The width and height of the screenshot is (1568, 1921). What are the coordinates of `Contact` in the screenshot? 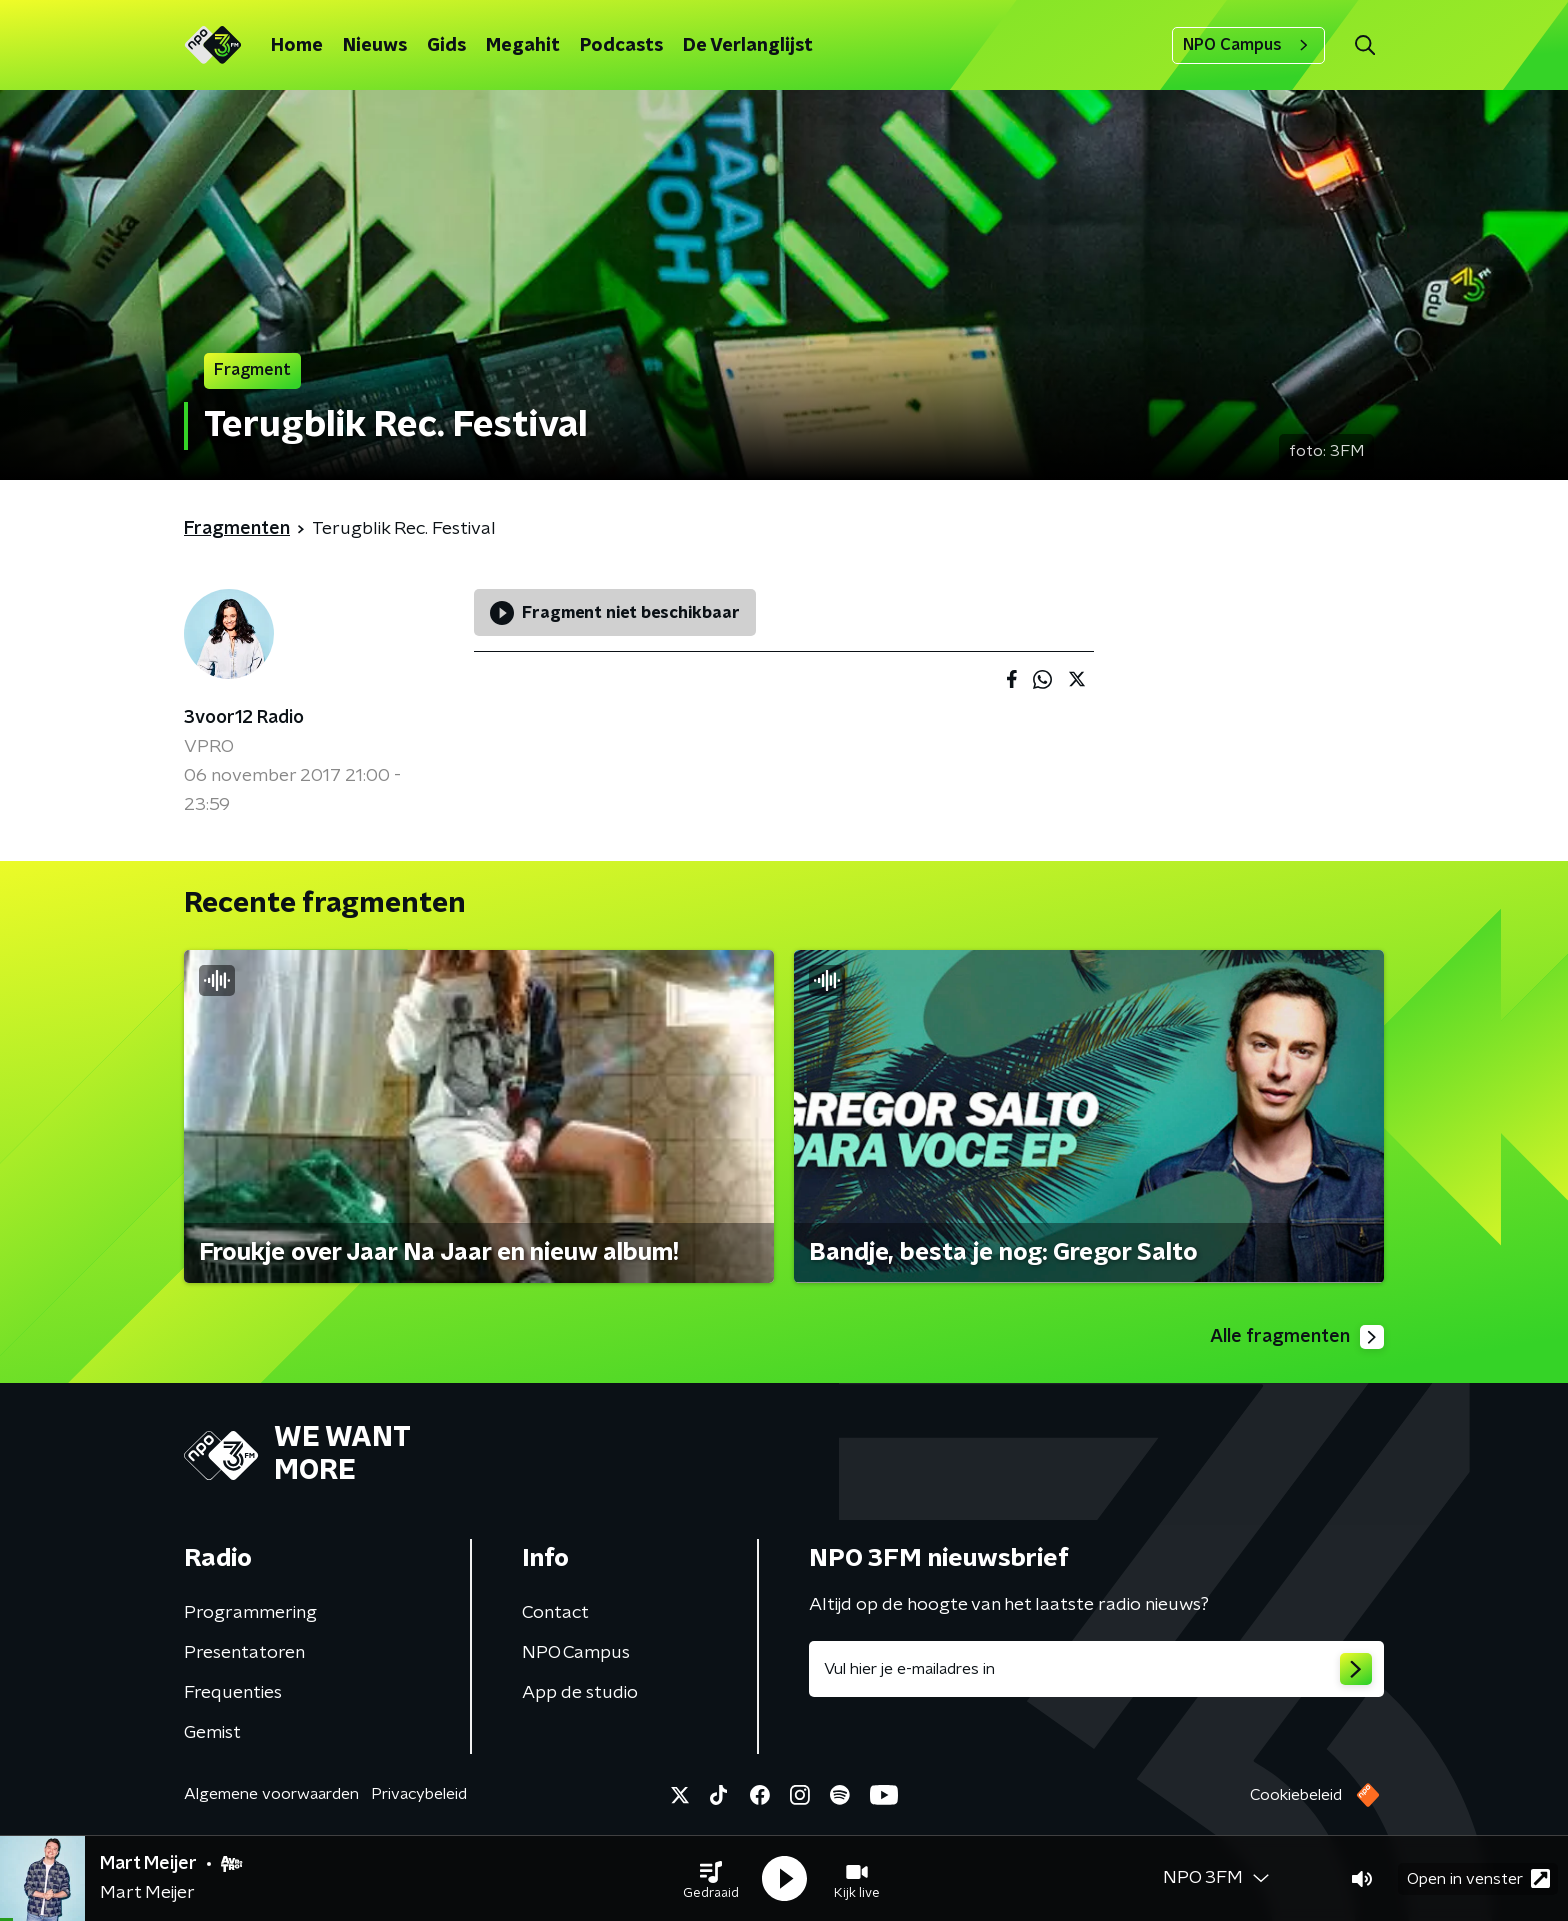 It's located at (555, 1613).